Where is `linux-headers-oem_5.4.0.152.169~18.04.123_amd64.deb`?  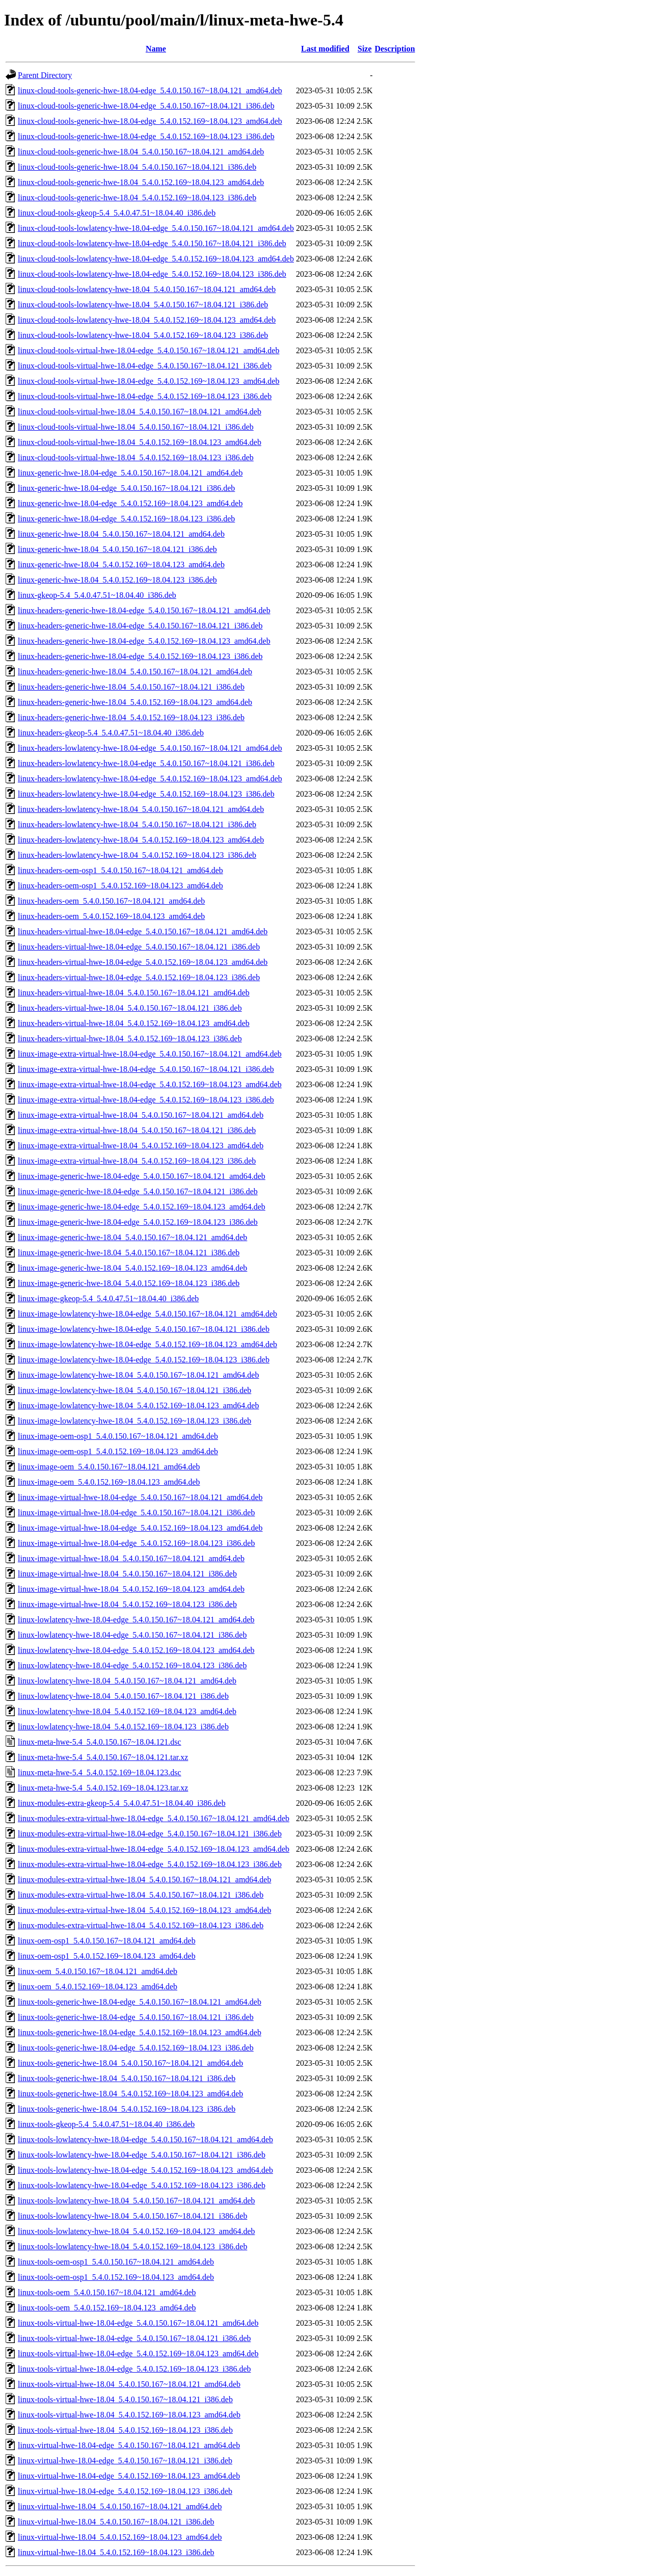 linux-headers-oem_5.4.0.152.169~18.04.123_amd64.deb is located at coordinates (111, 916).